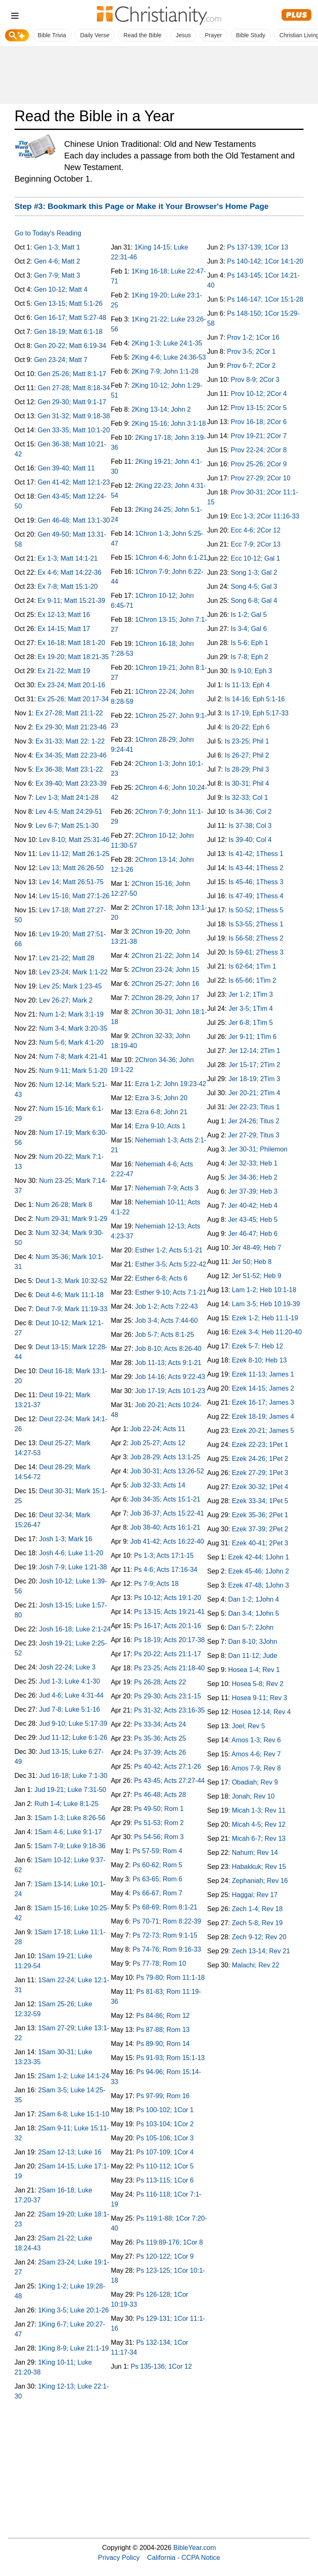 Image resolution: width=318 pixels, height=2576 pixels. I want to click on Ezek 8-10; Heb 13, so click(259, 1360).